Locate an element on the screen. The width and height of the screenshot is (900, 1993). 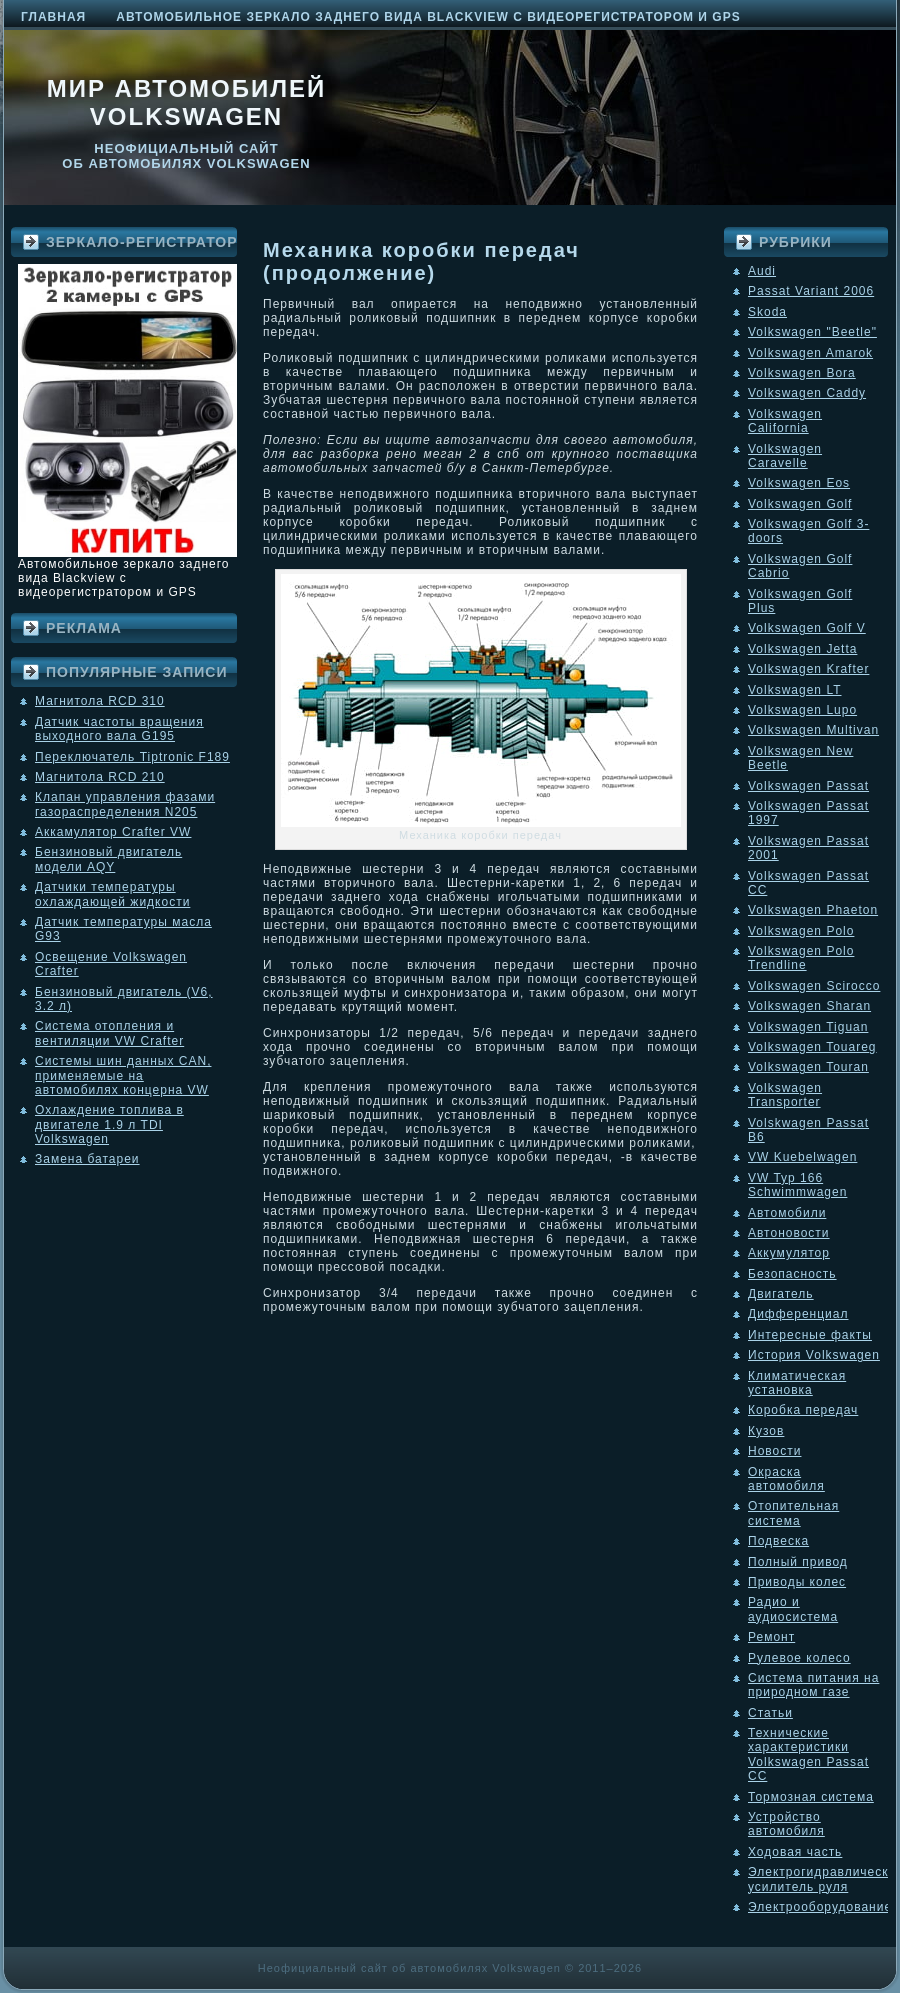
Volkswagen Touareg is located at coordinates (812, 1047).